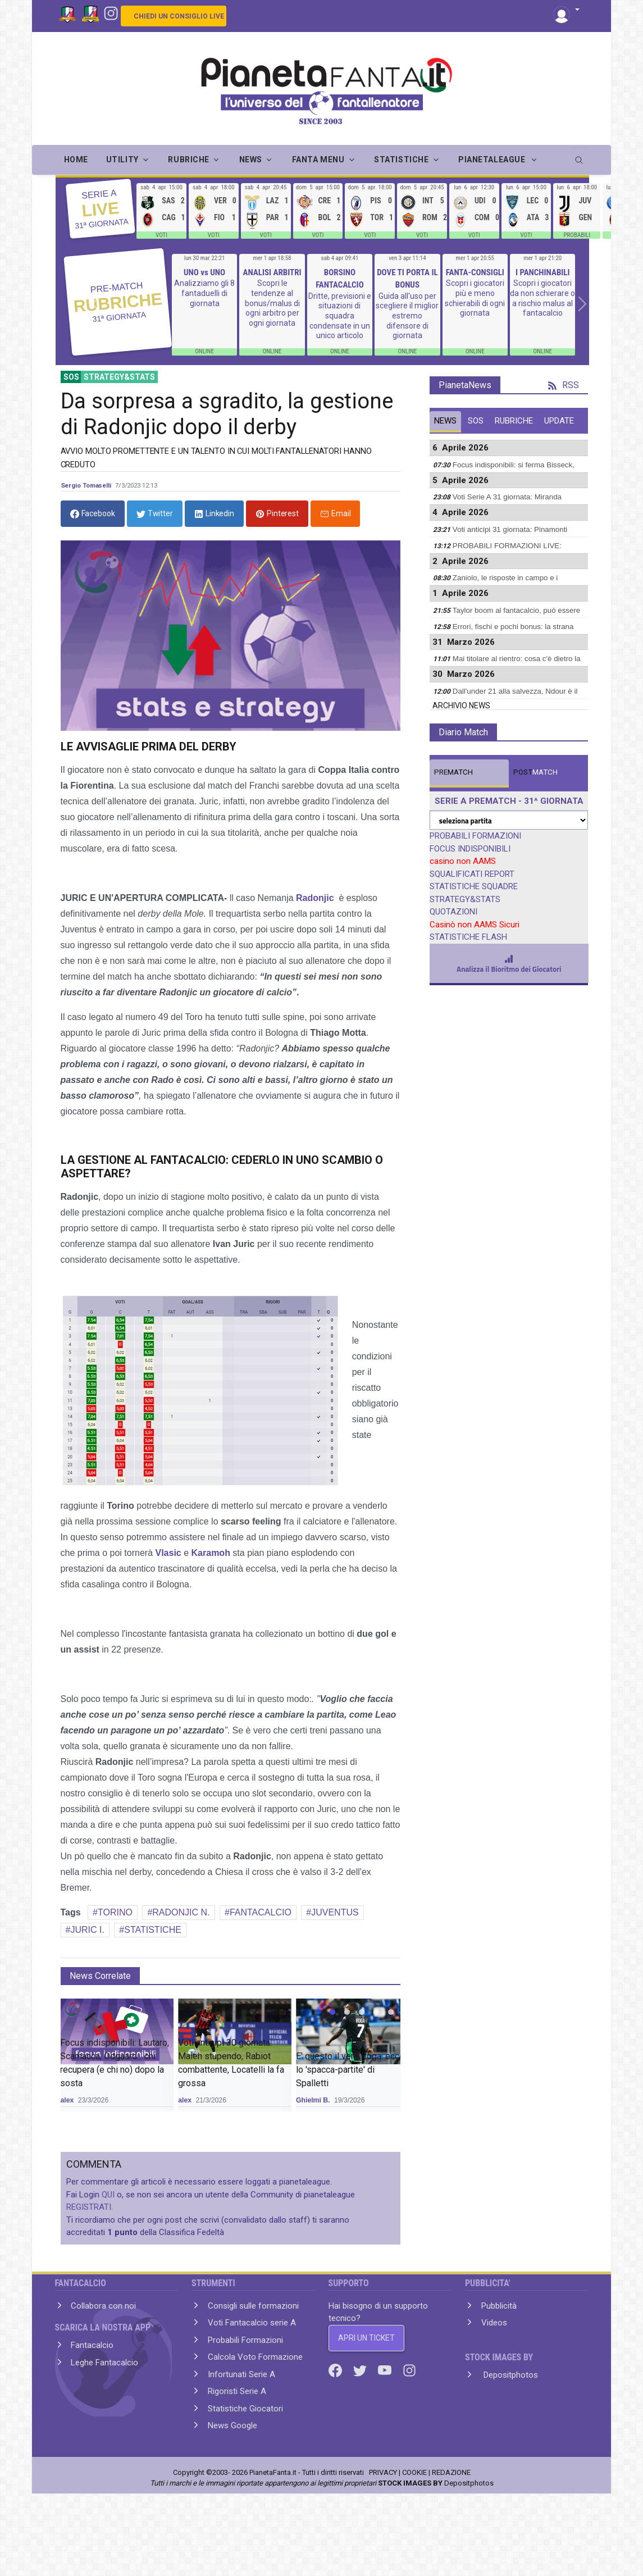  Describe the element at coordinates (179, 16) in the screenshot. I see `CHIEDI UN CONSIGLIO LIVE` at that location.